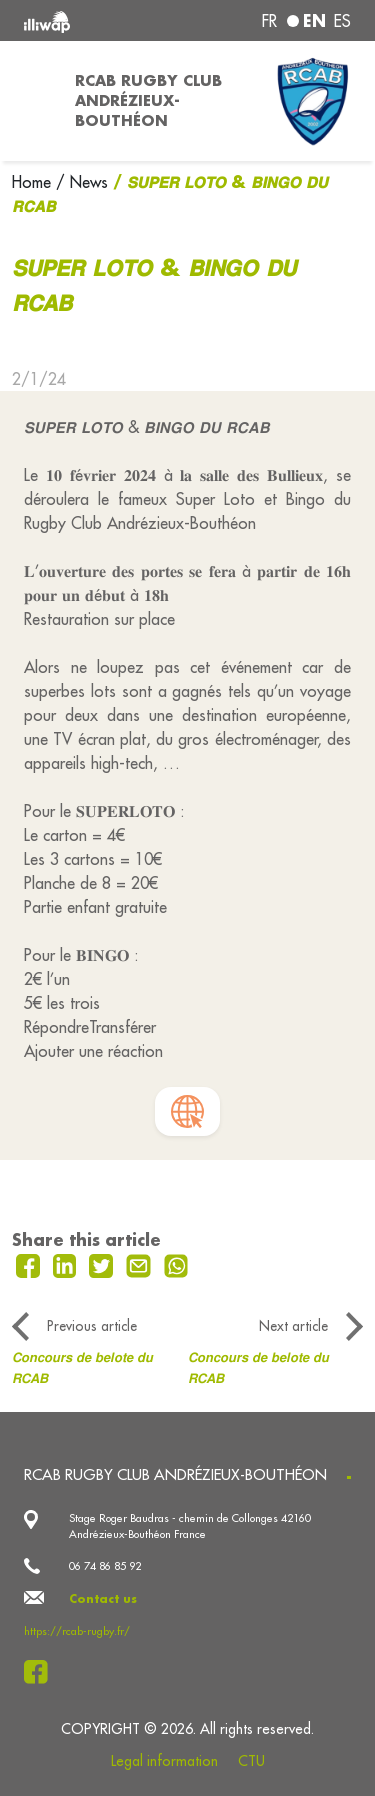 The height and width of the screenshot is (1796, 375). What do you see at coordinates (82, 182) in the screenshot?
I see `/ News` at bounding box center [82, 182].